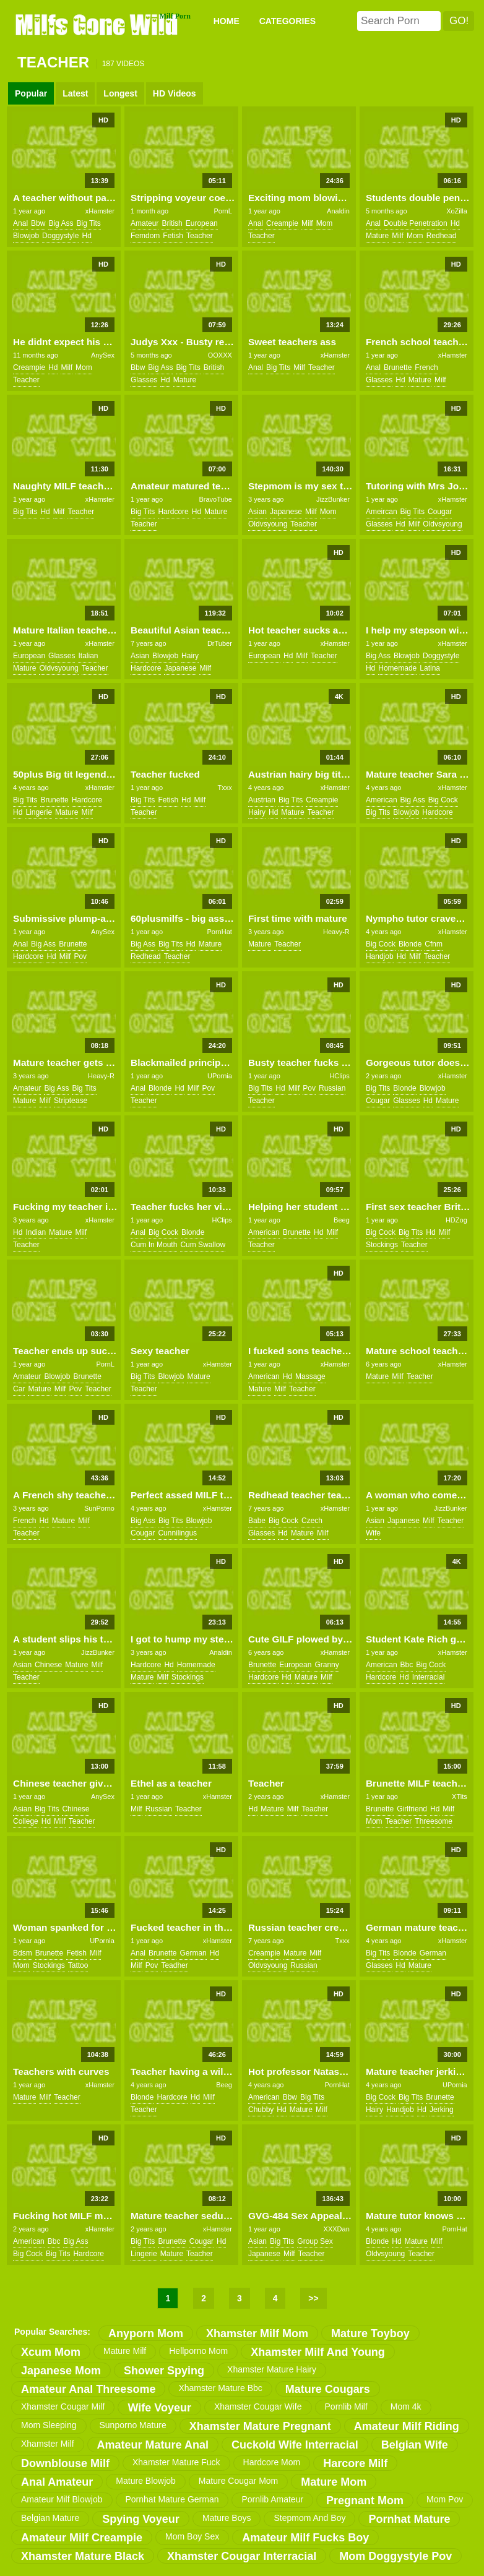 This screenshot has height=2576, width=484. I want to click on austrian, so click(261, 800).